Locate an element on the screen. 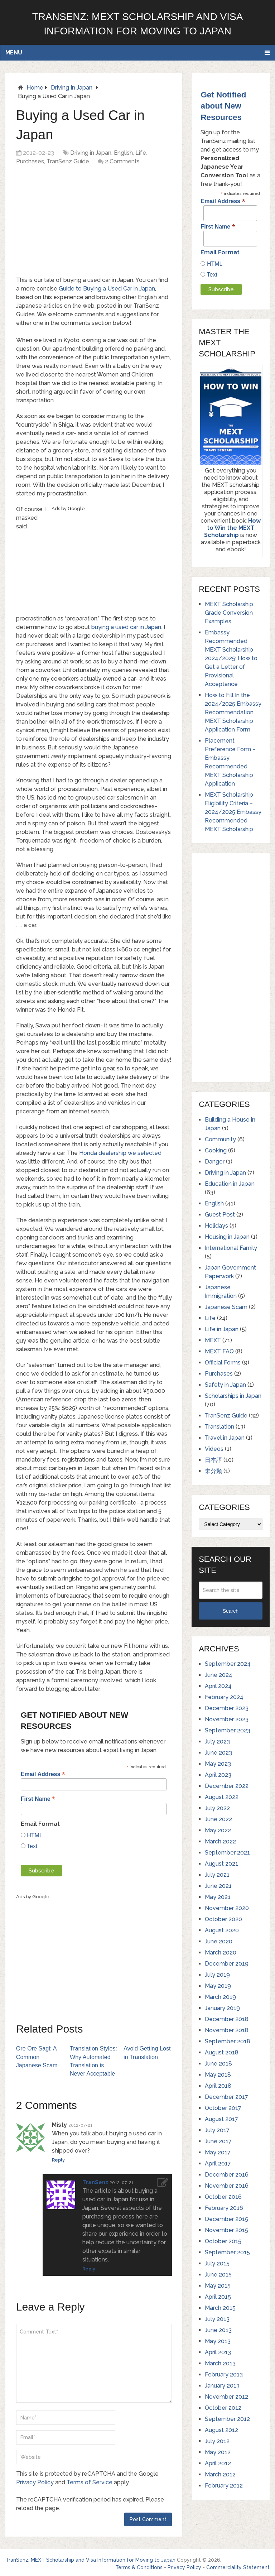 This screenshot has height=2576, width=275. Honda dealership we selected is located at coordinates (120, 1153).